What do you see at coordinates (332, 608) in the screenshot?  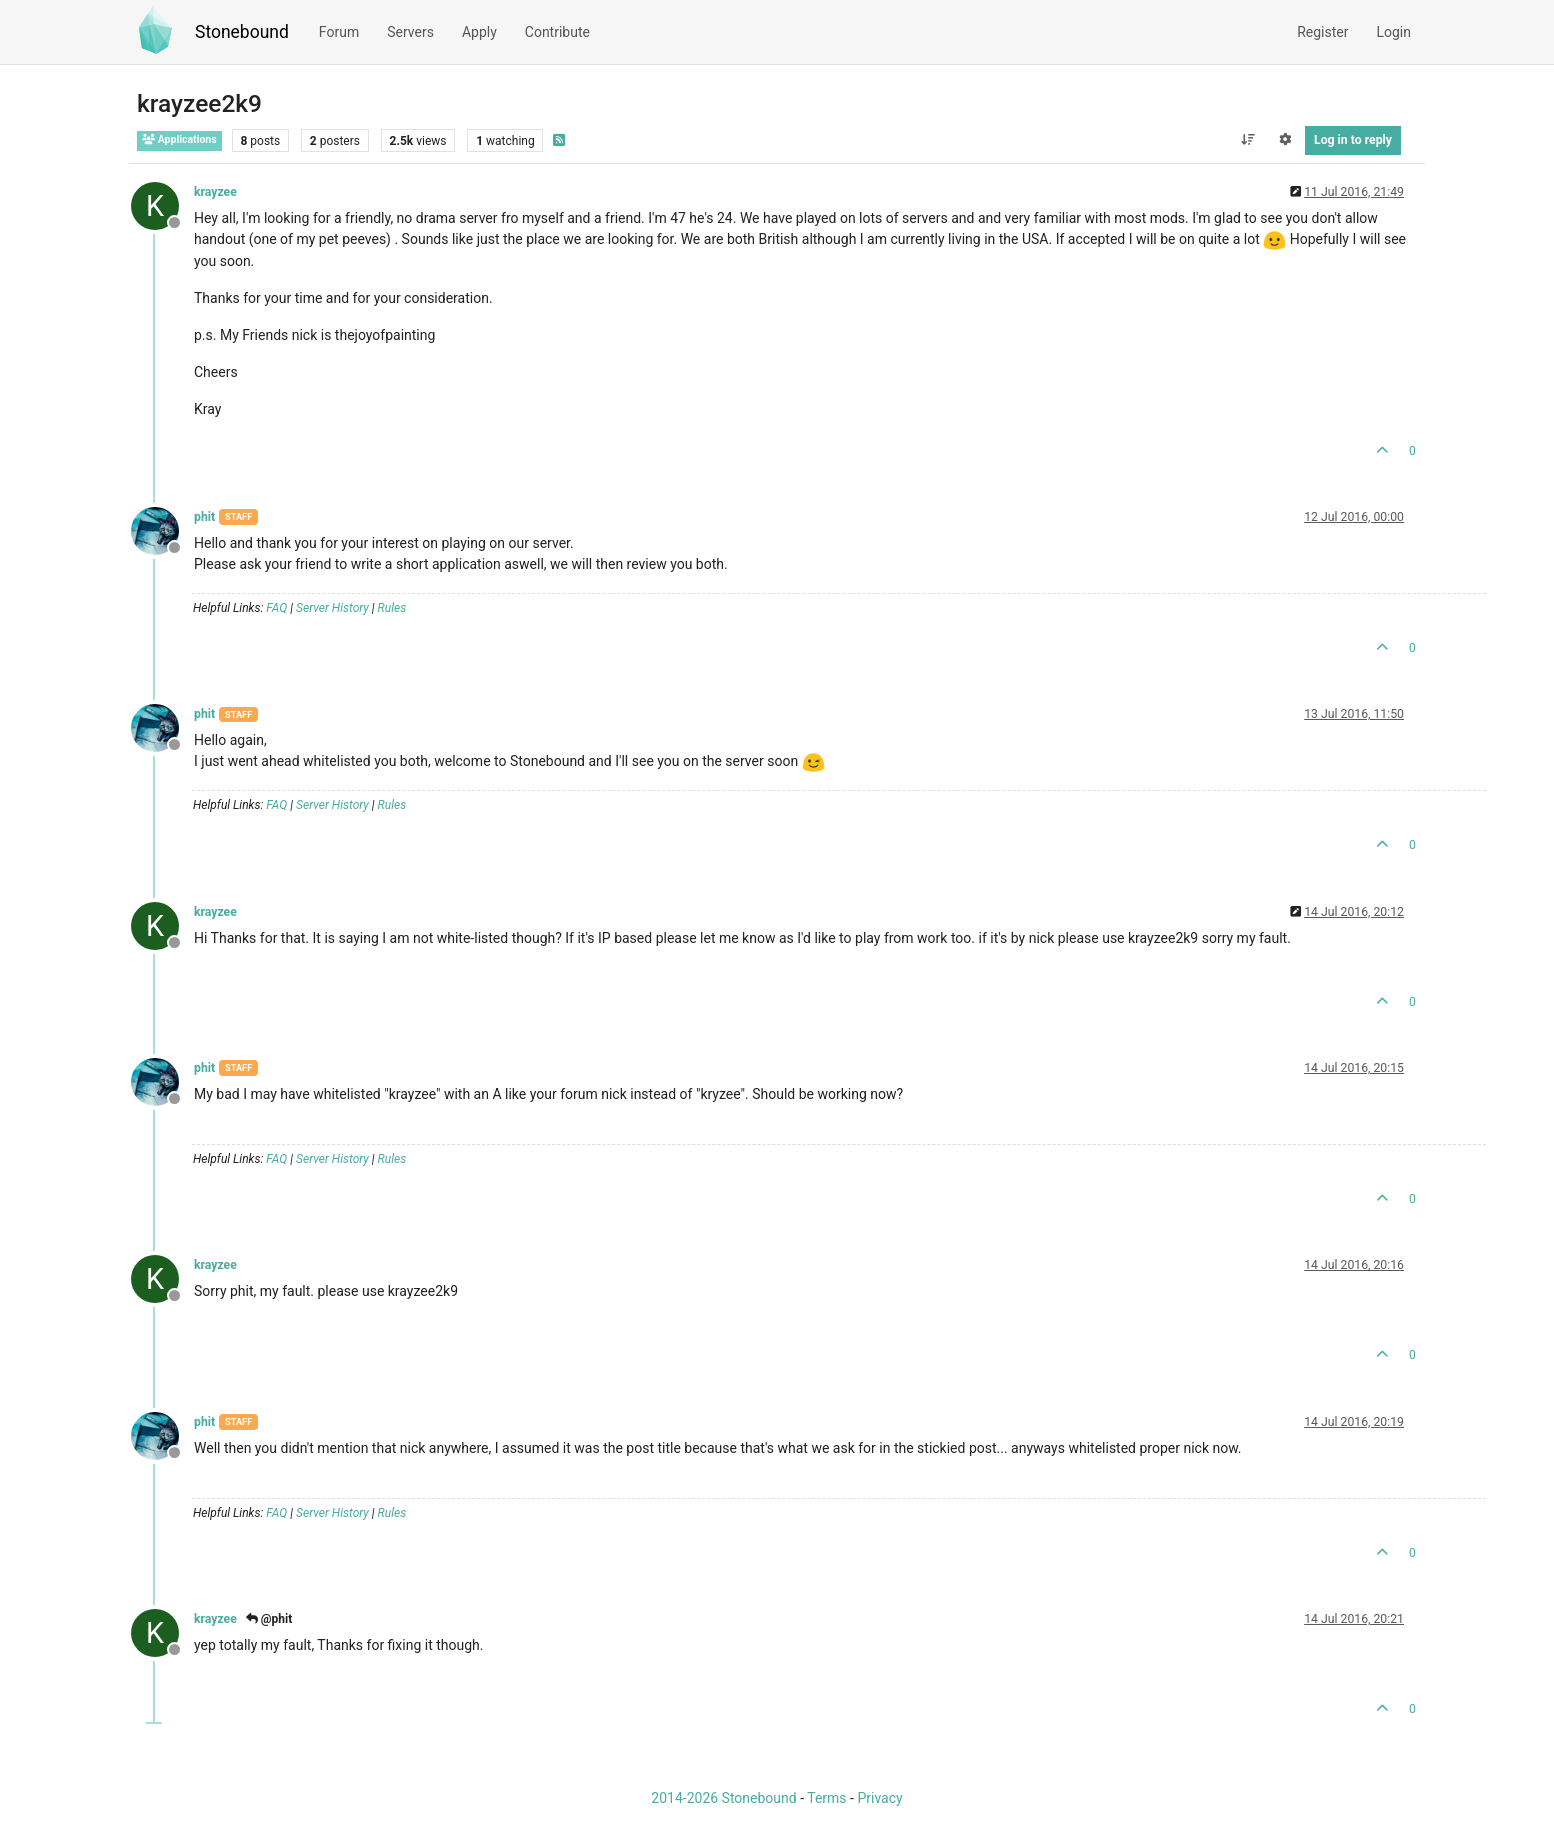 I see `Server History` at bounding box center [332, 608].